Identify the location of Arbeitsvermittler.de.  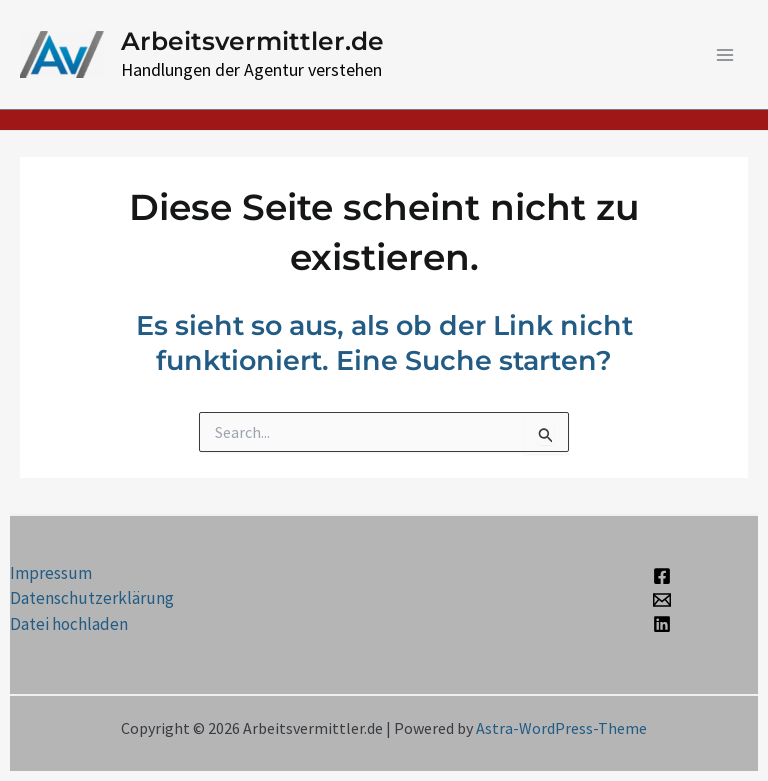
(252, 41).